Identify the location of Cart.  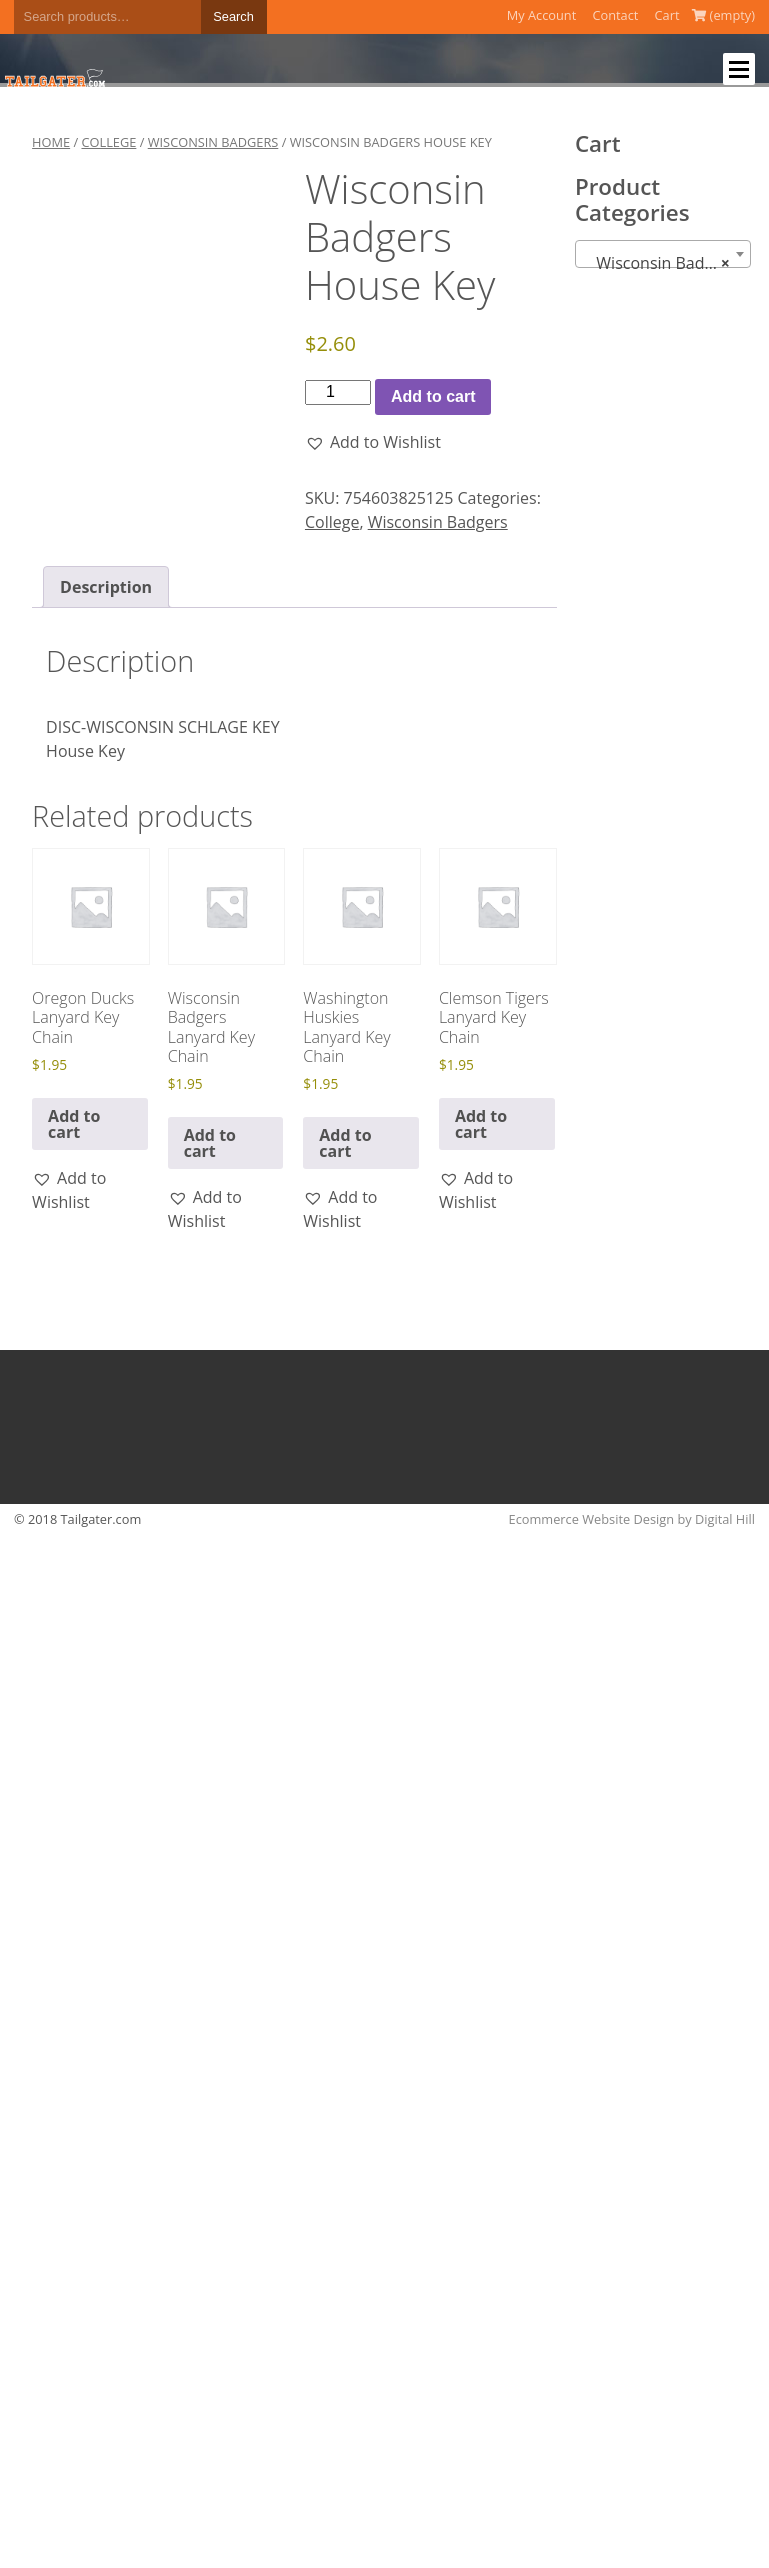
(667, 15).